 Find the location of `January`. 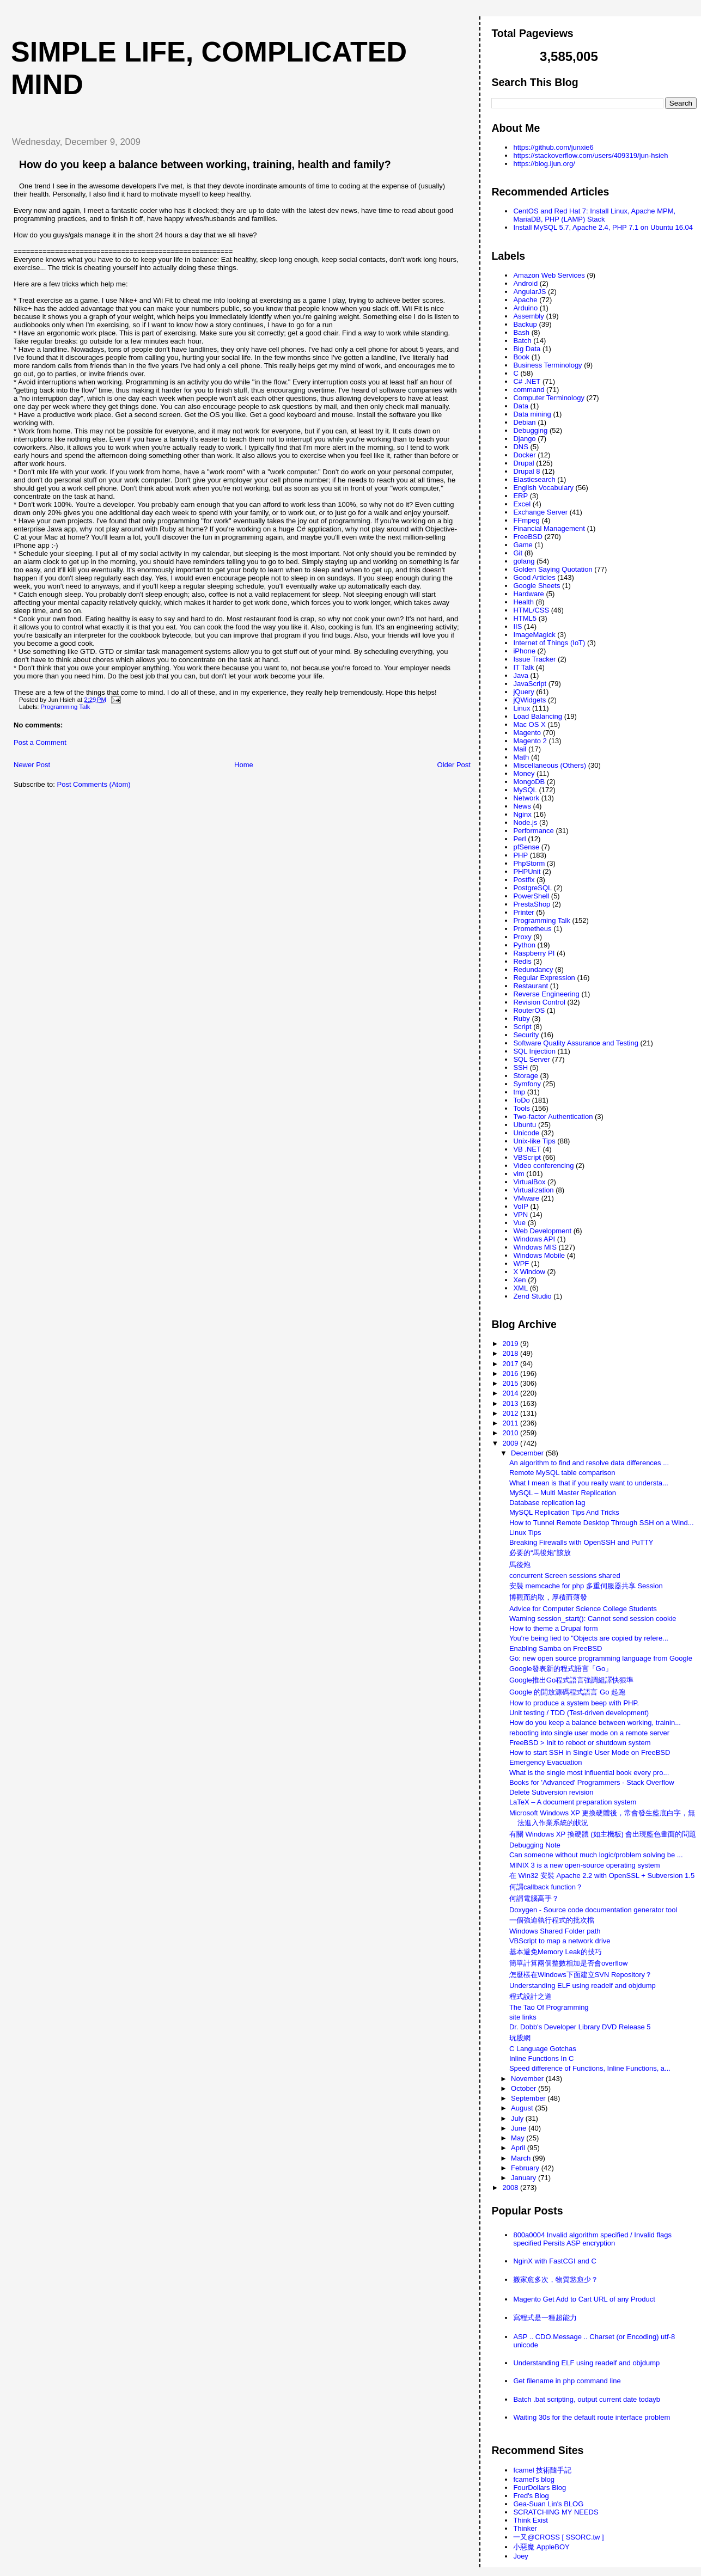

January is located at coordinates (524, 2178).